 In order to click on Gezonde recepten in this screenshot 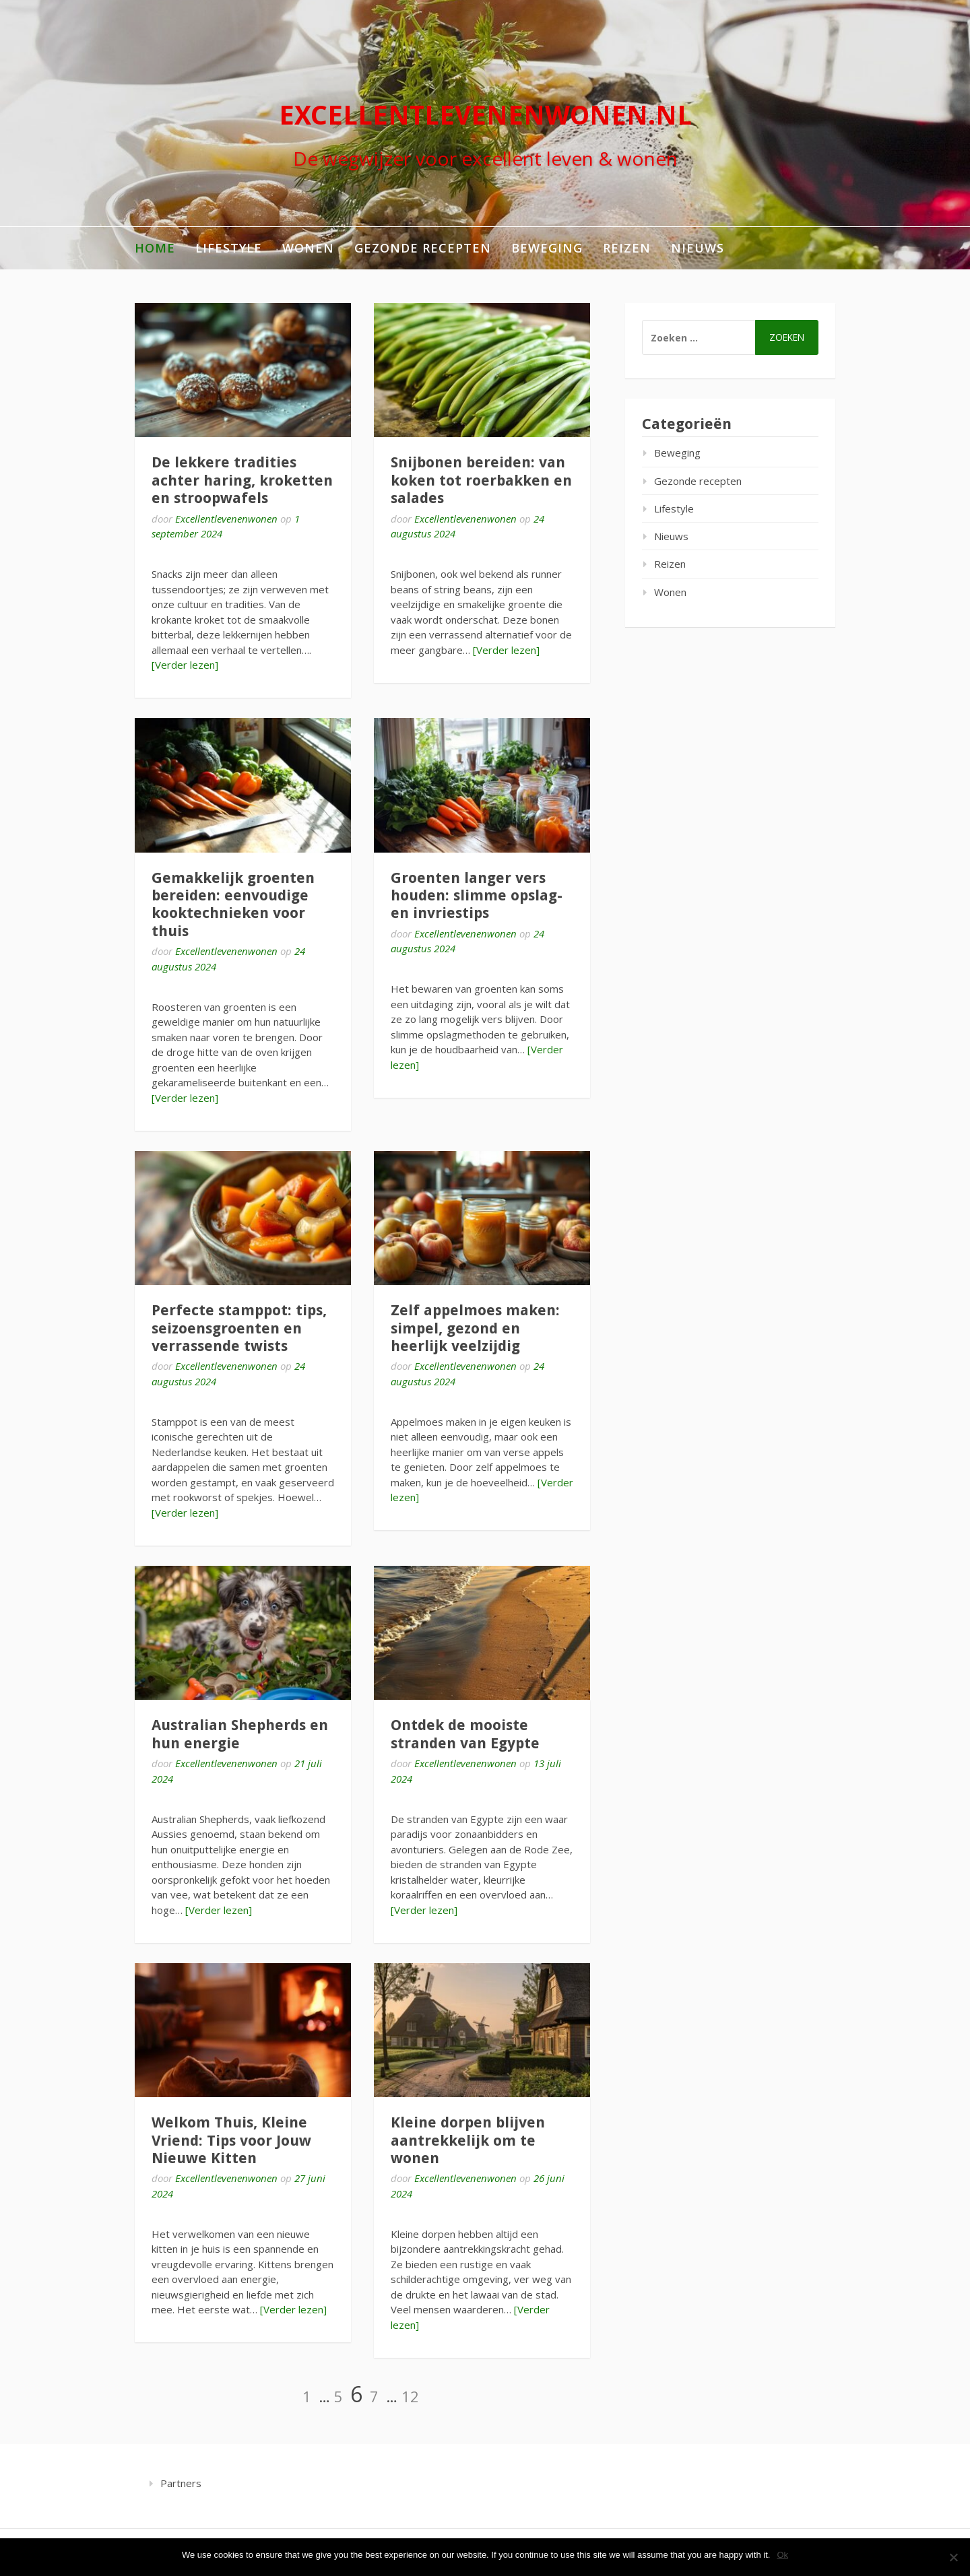, I will do `click(422, 248)`.